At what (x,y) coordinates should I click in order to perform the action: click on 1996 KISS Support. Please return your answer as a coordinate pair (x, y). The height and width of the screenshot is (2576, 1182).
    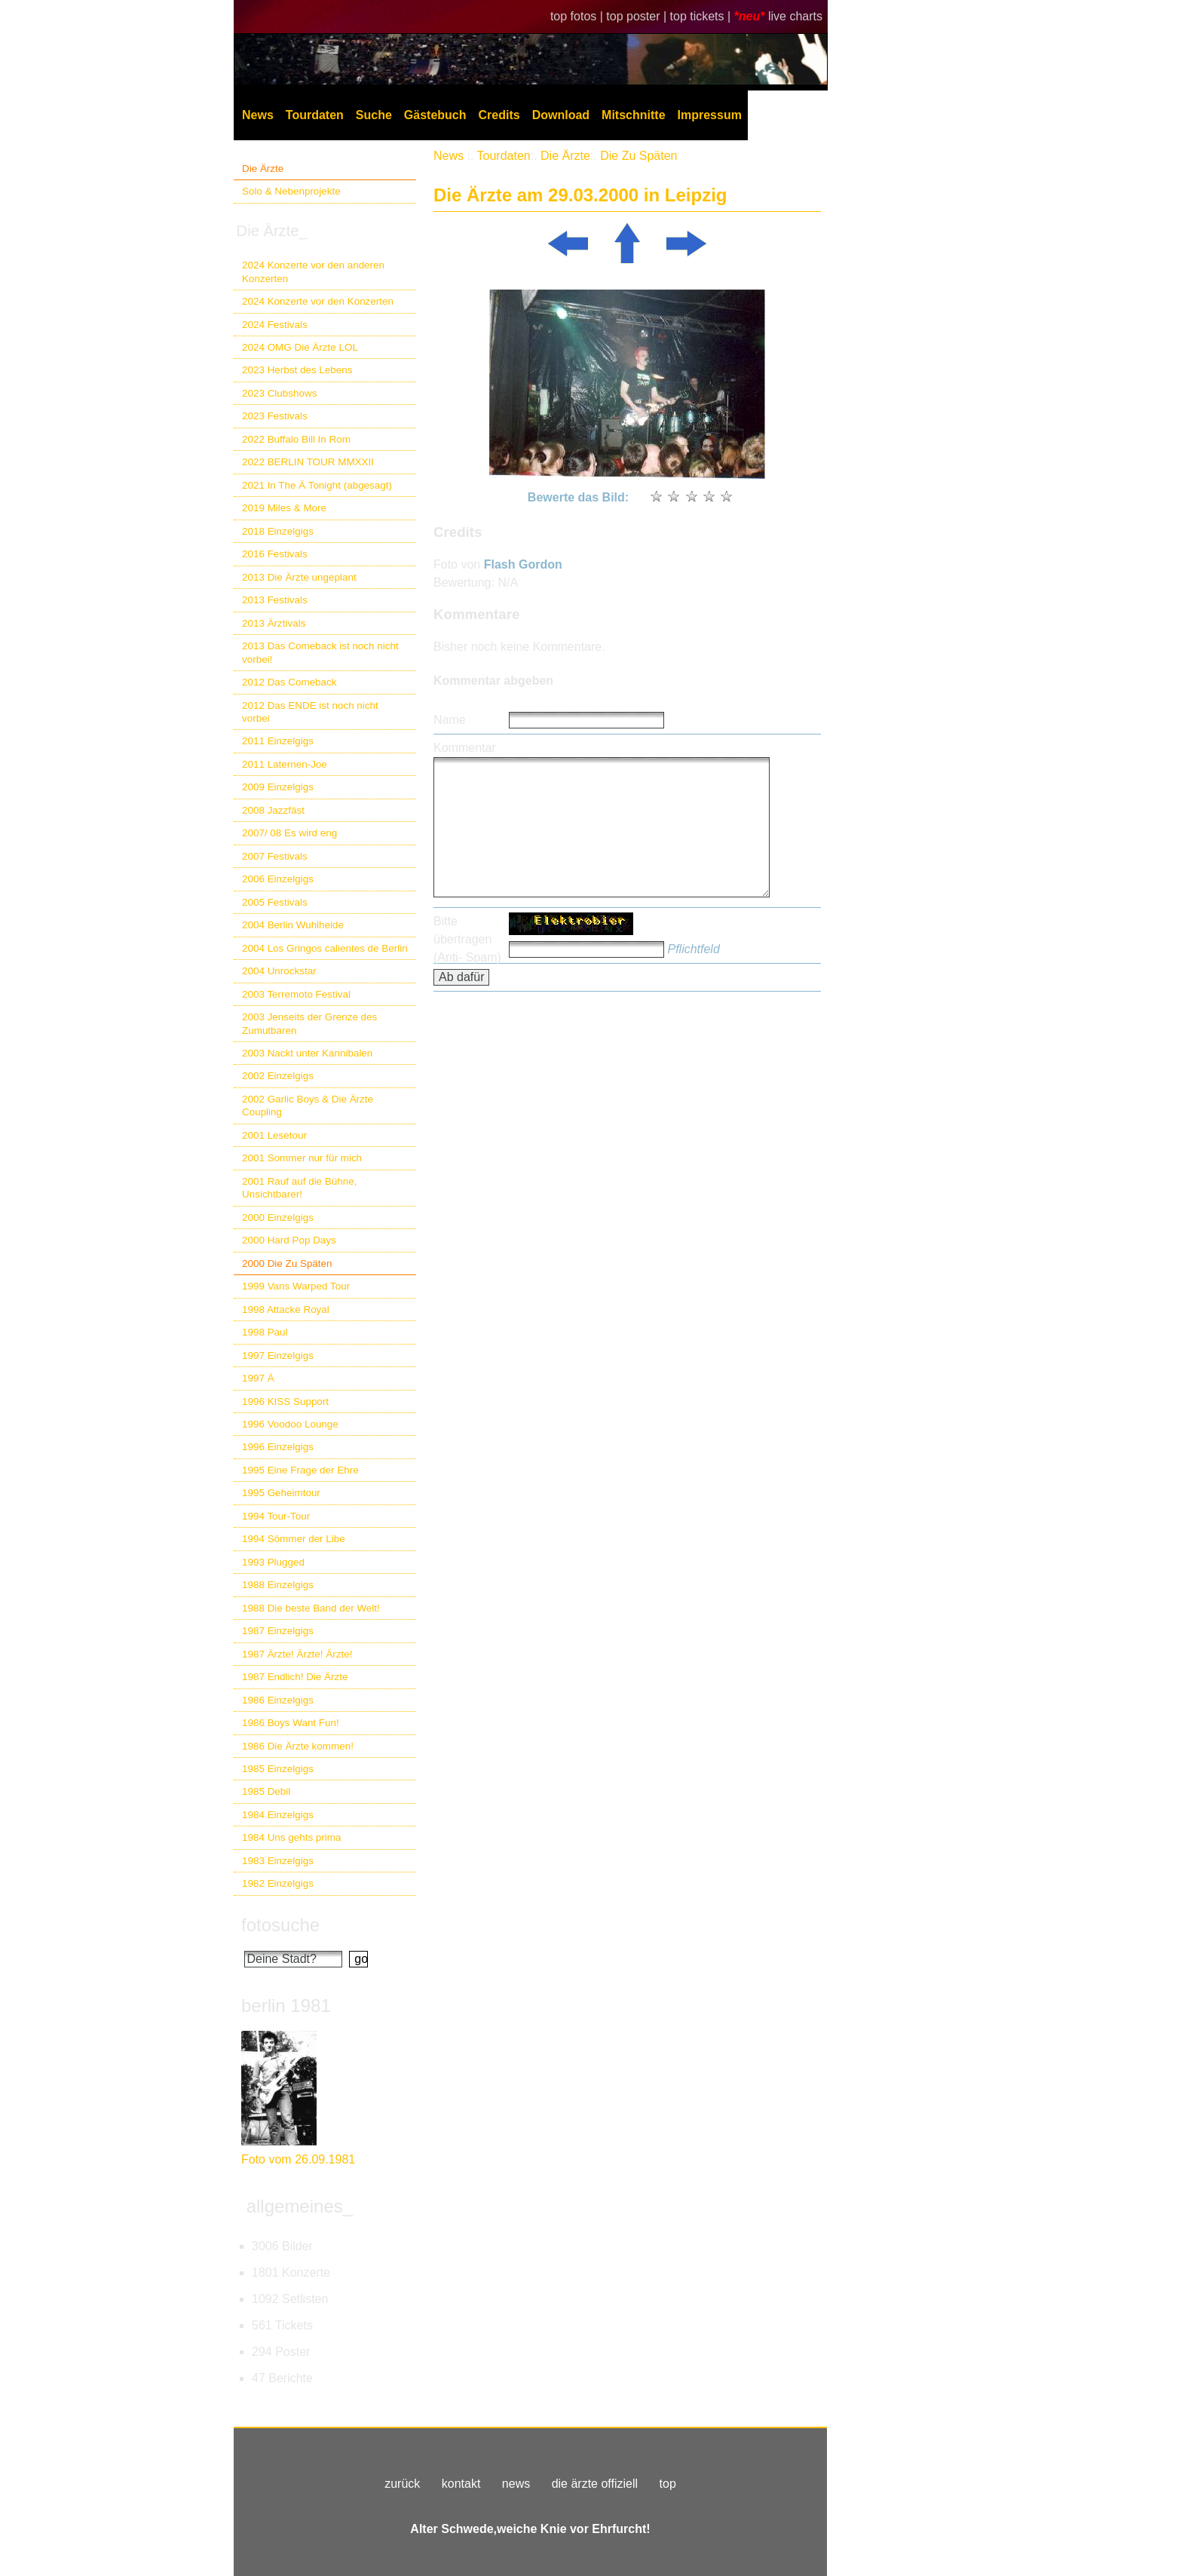
    Looking at the image, I should click on (285, 1401).